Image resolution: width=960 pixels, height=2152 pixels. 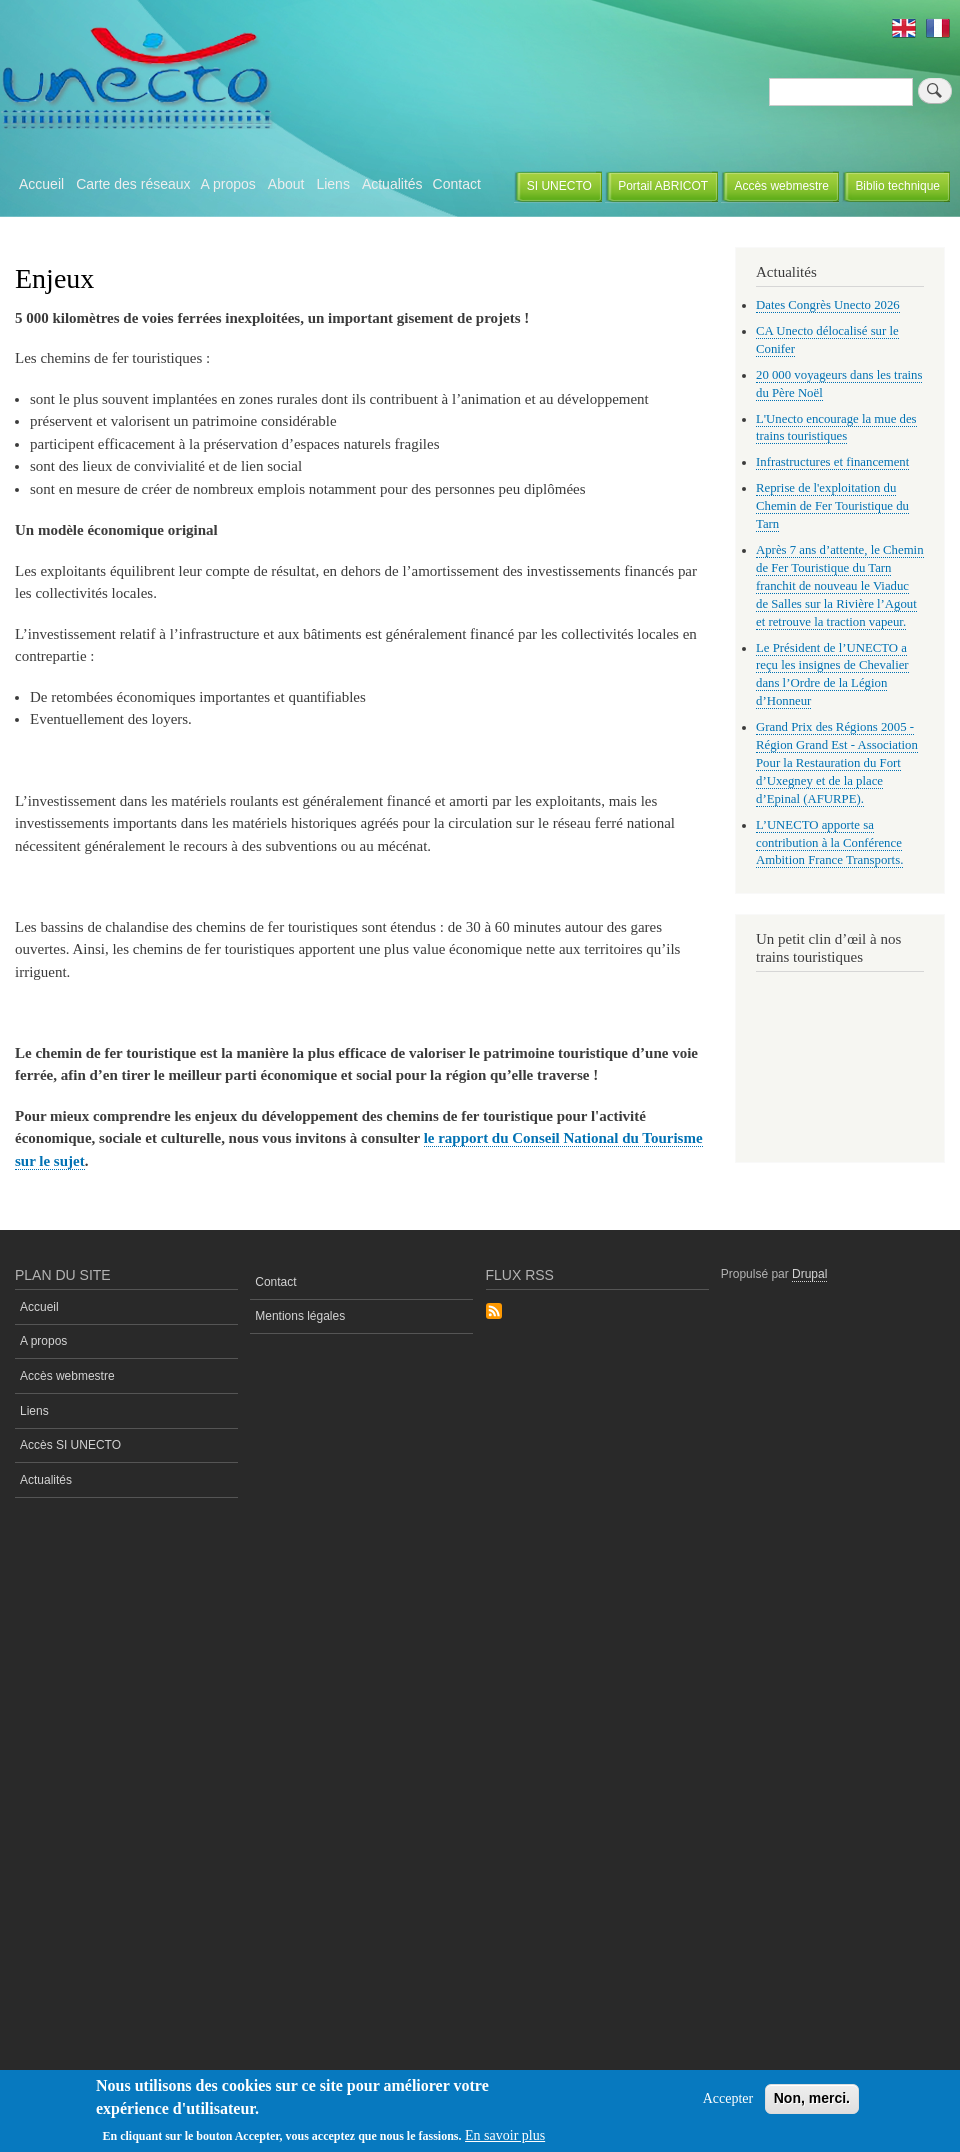 What do you see at coordinates (494, 1312) in the screenshot?
I see `S'abonner à Flux rss` at bounding box center [494, 1312].